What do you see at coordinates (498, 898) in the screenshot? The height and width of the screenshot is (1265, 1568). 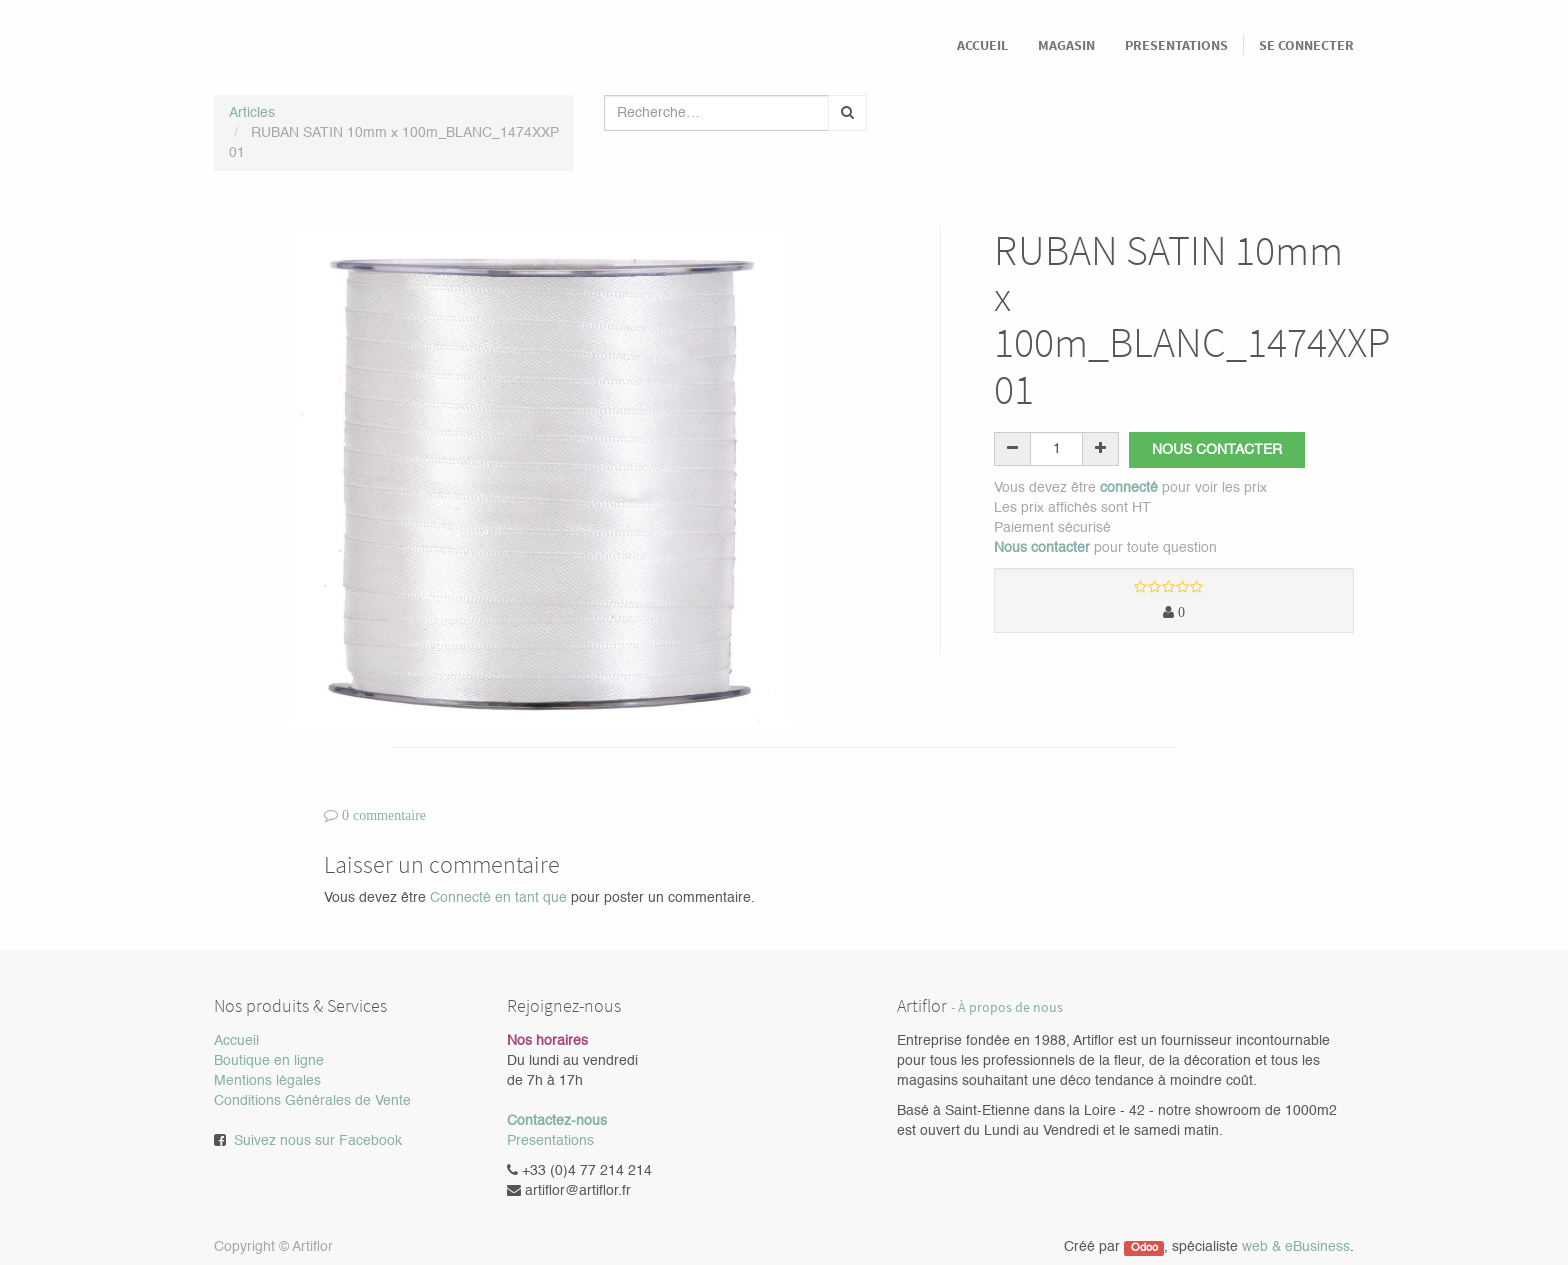 I see `Connecté en tant que` at bounding box center [498, 898].